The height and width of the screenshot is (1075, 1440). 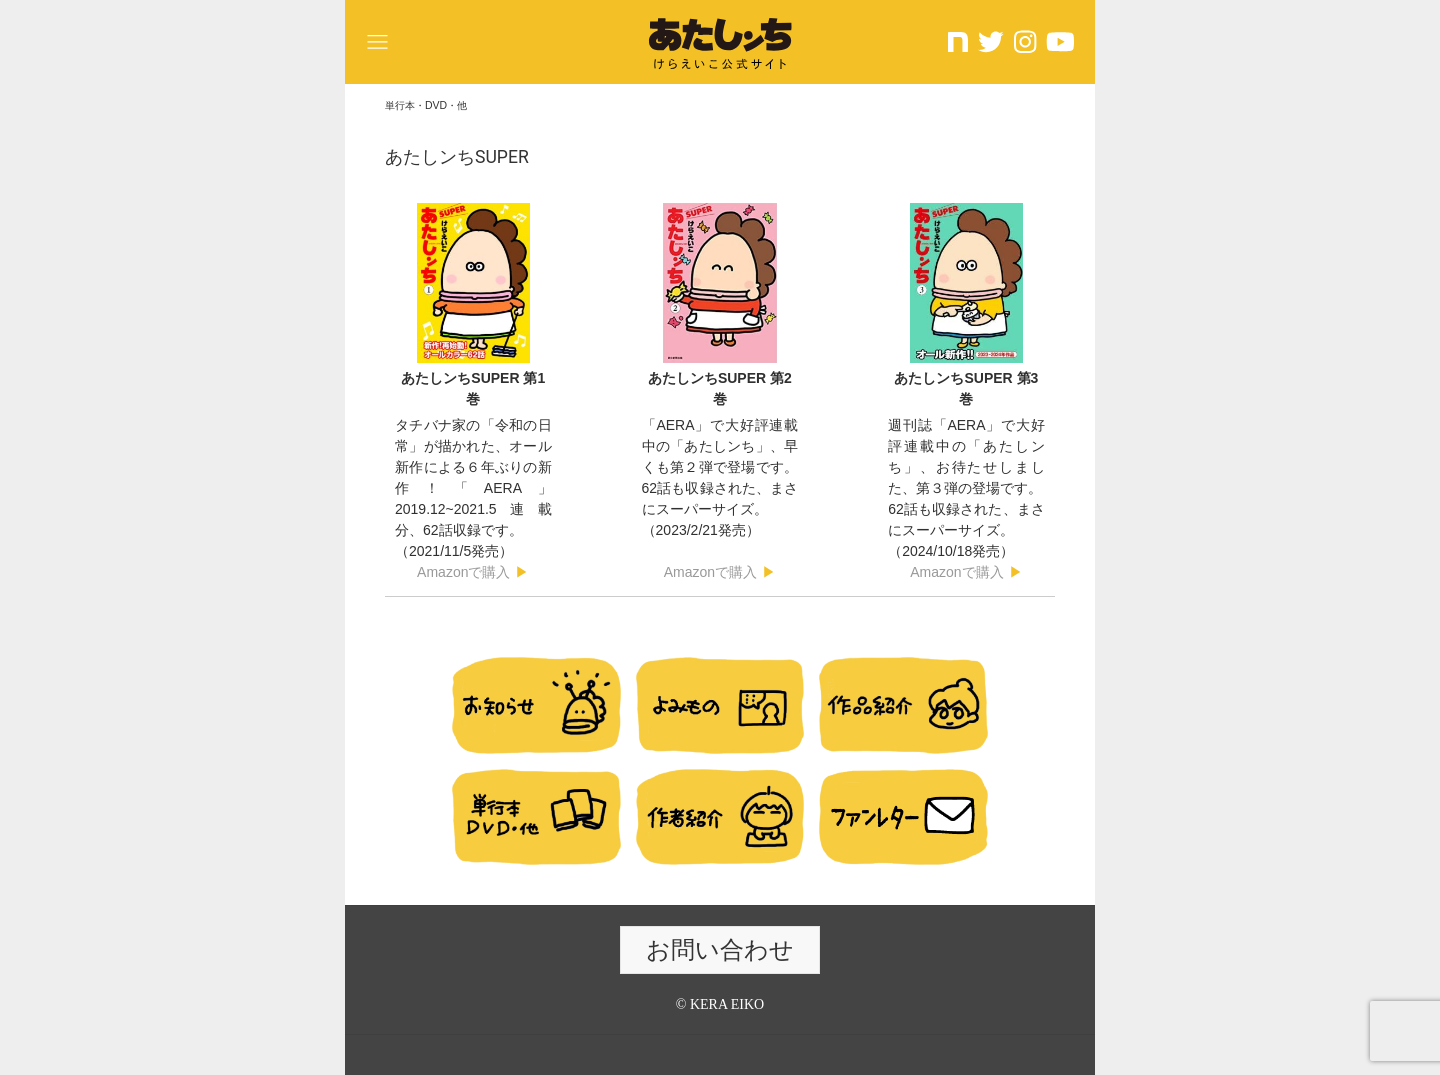 I want to click on Amazonで購入, so click(x=463, y=572).